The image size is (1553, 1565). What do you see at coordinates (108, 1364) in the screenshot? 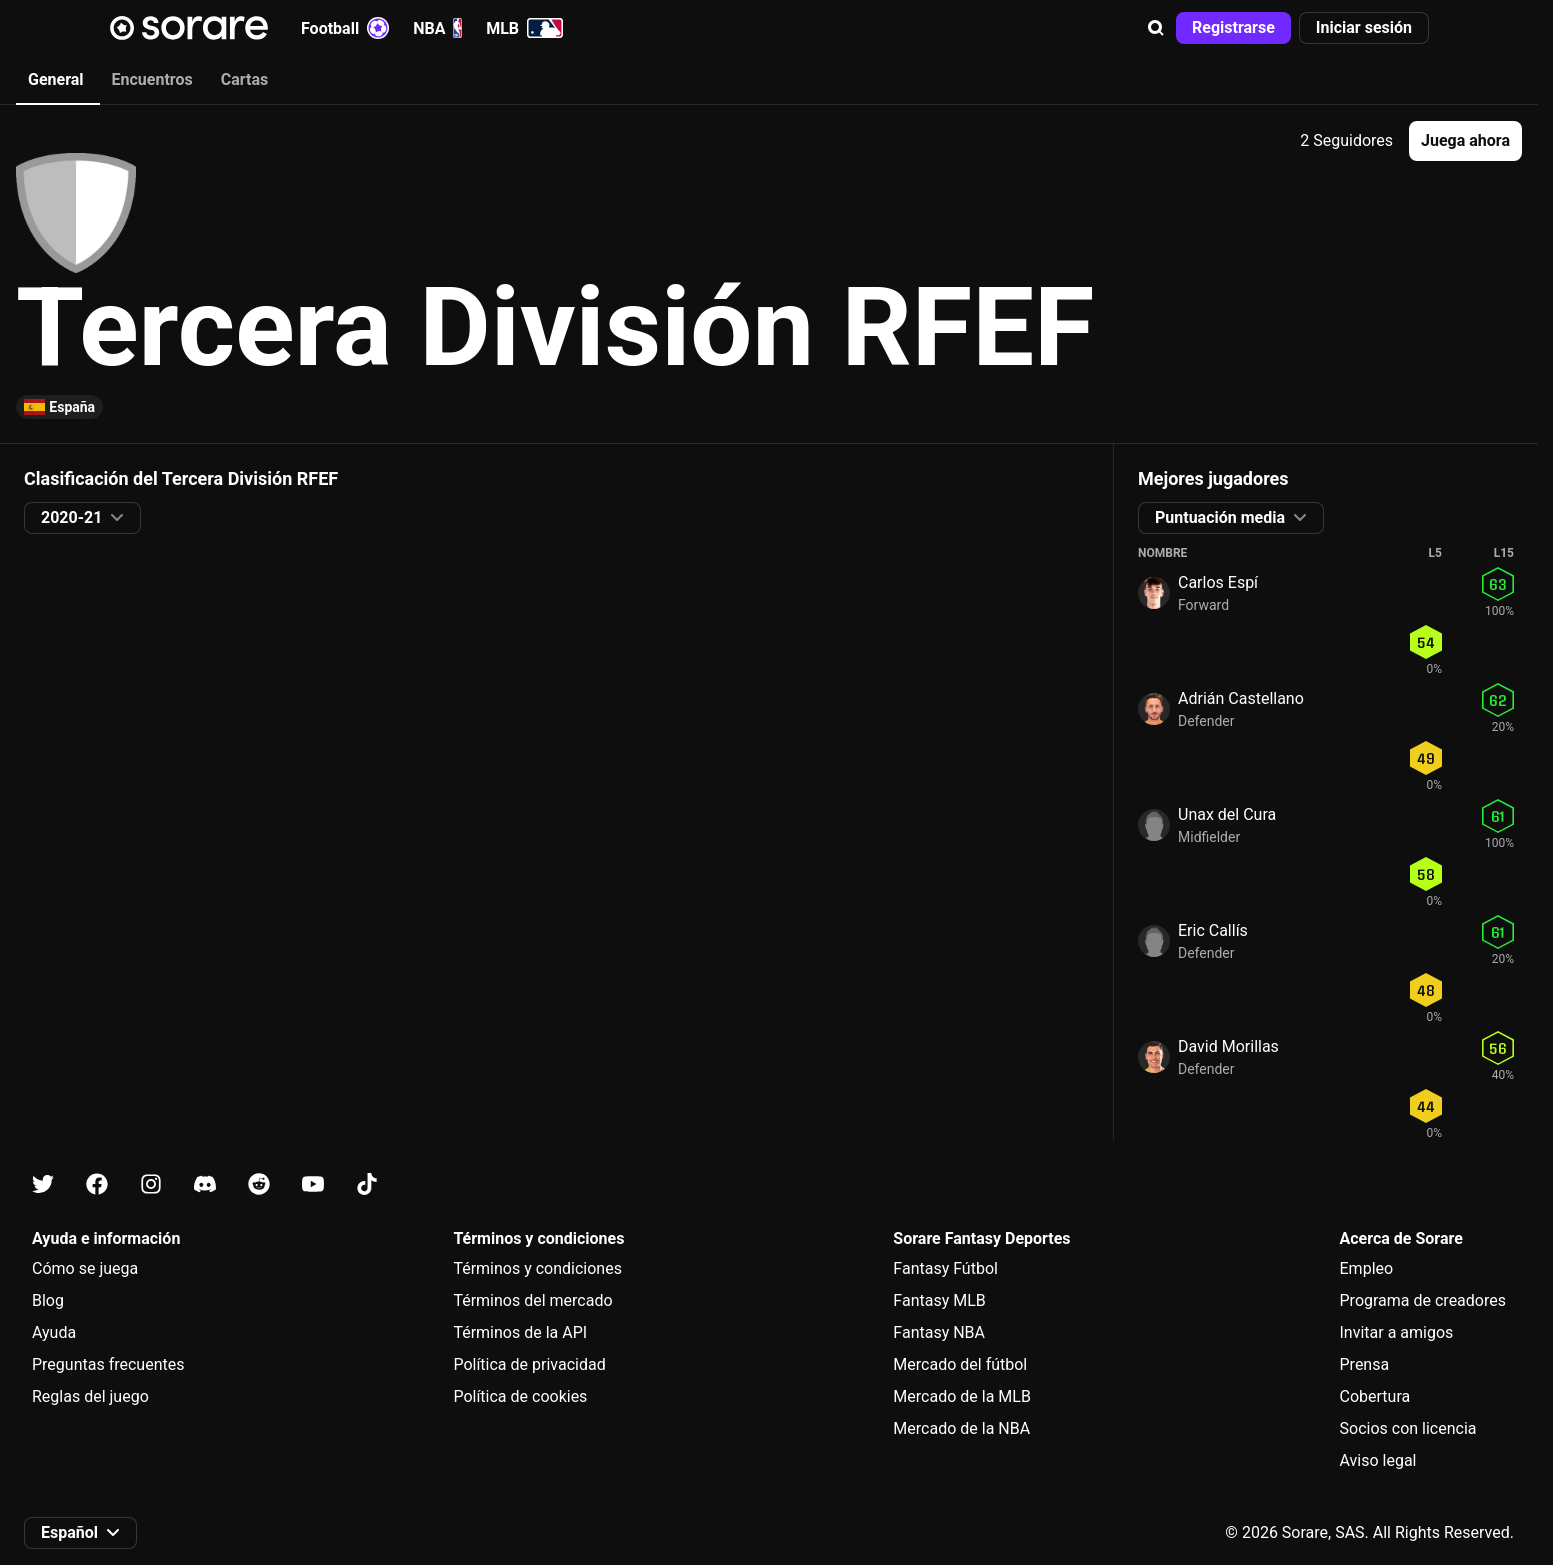
I see `Preguntas frecuentes` at bounding box center [108, 1364].